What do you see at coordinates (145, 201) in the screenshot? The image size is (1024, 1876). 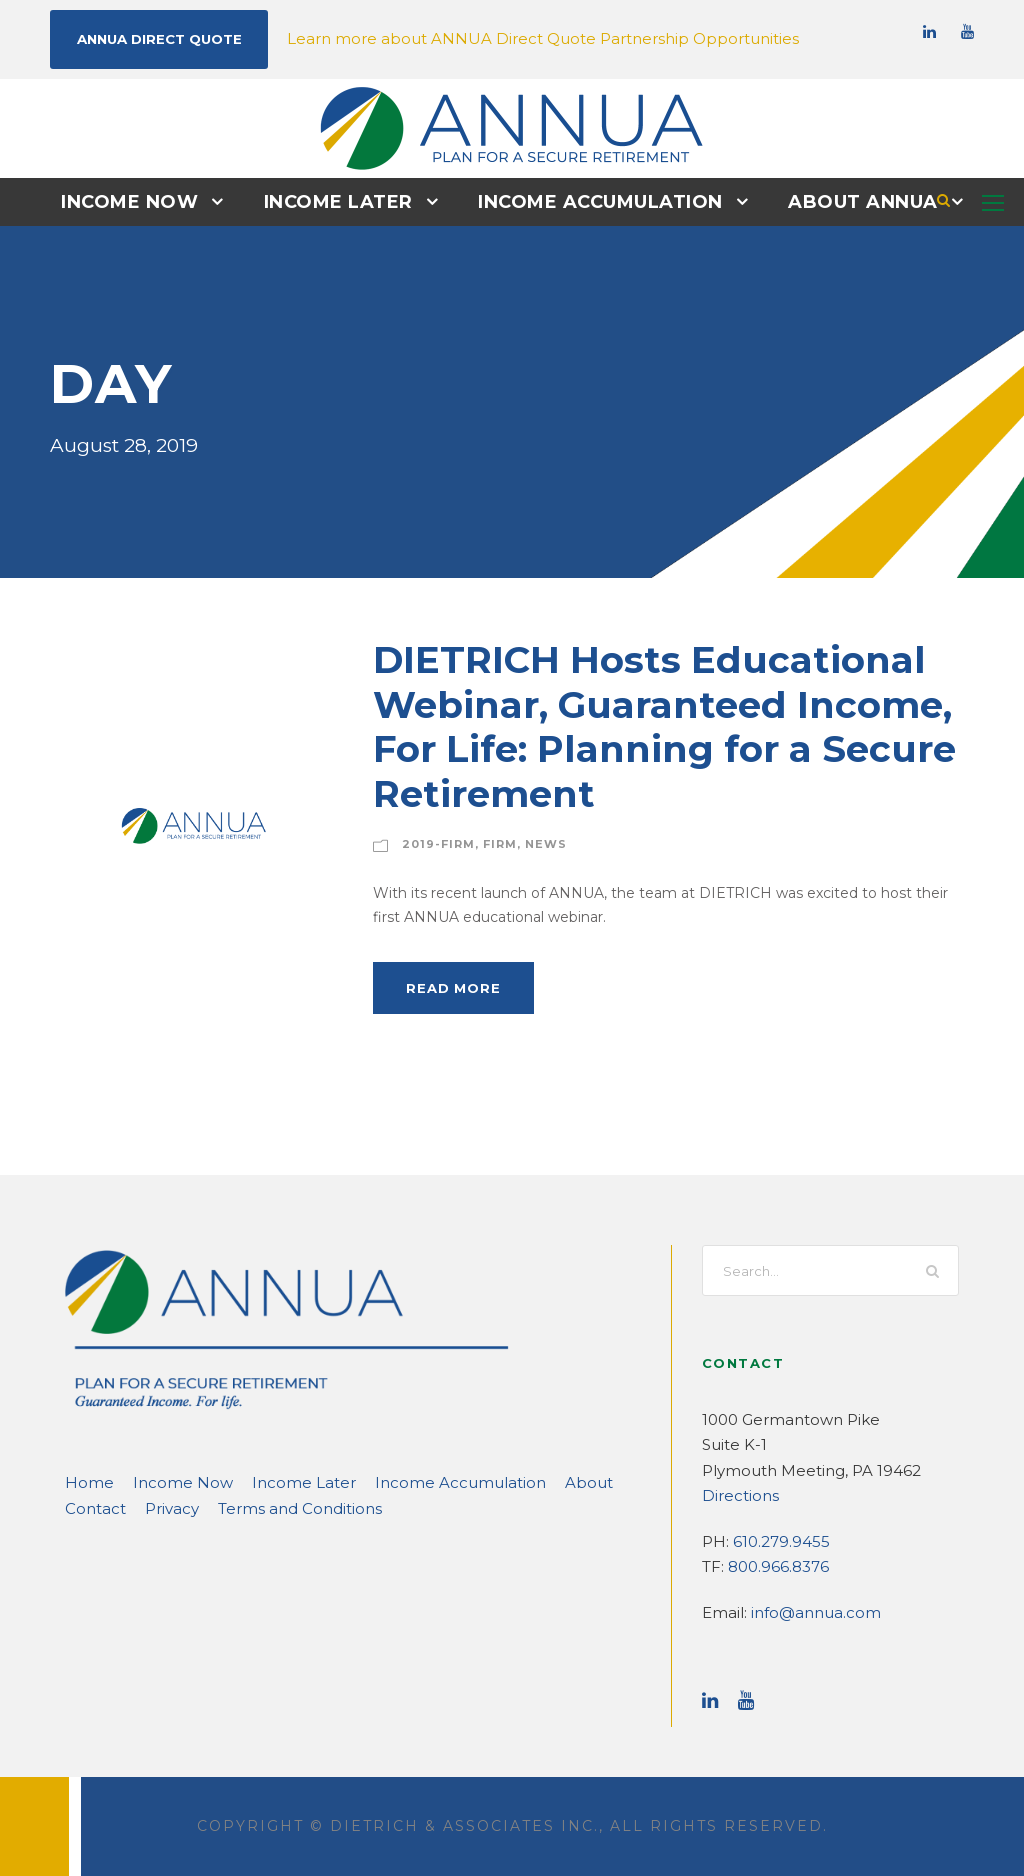 I see `Income Now` at bounding box center [145, 201].